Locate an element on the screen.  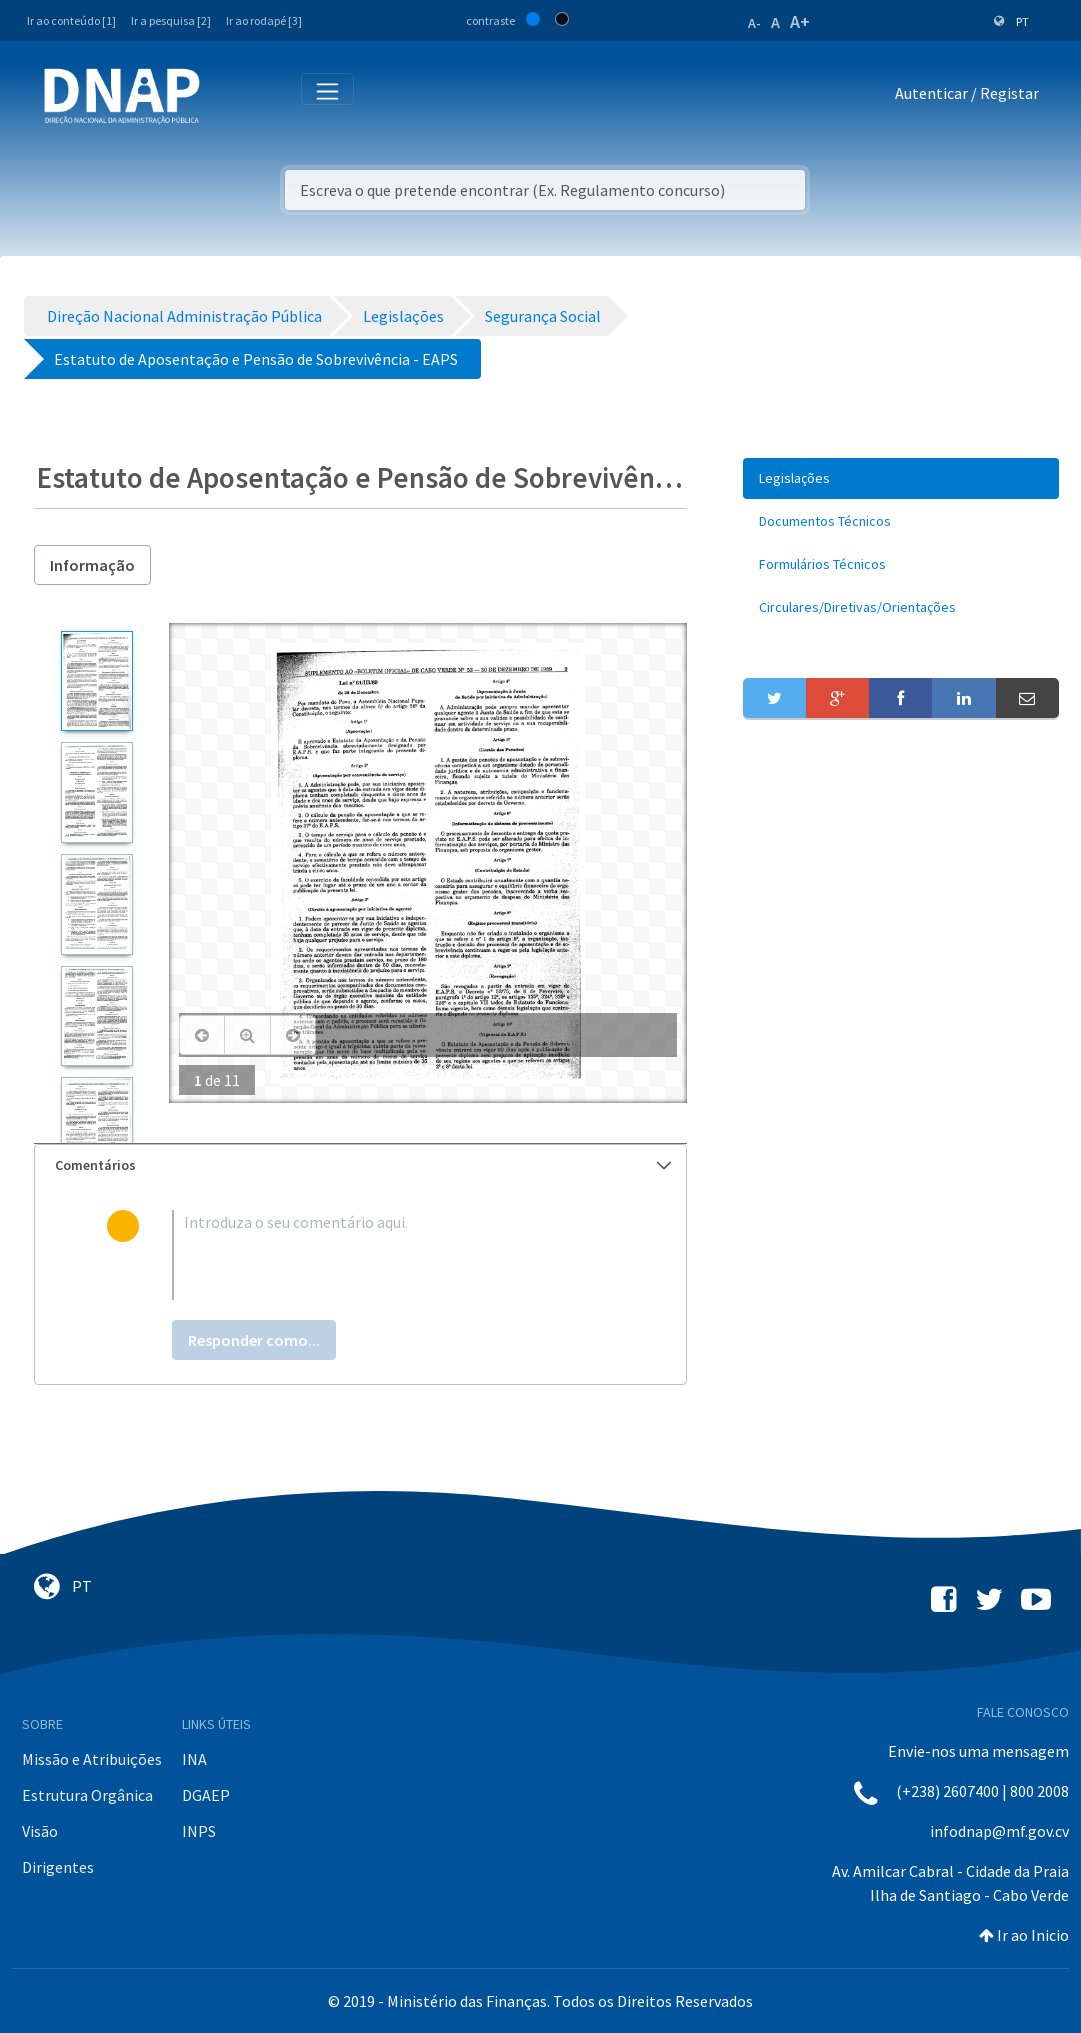
[menuitem] is located at coordinates (901, 478).